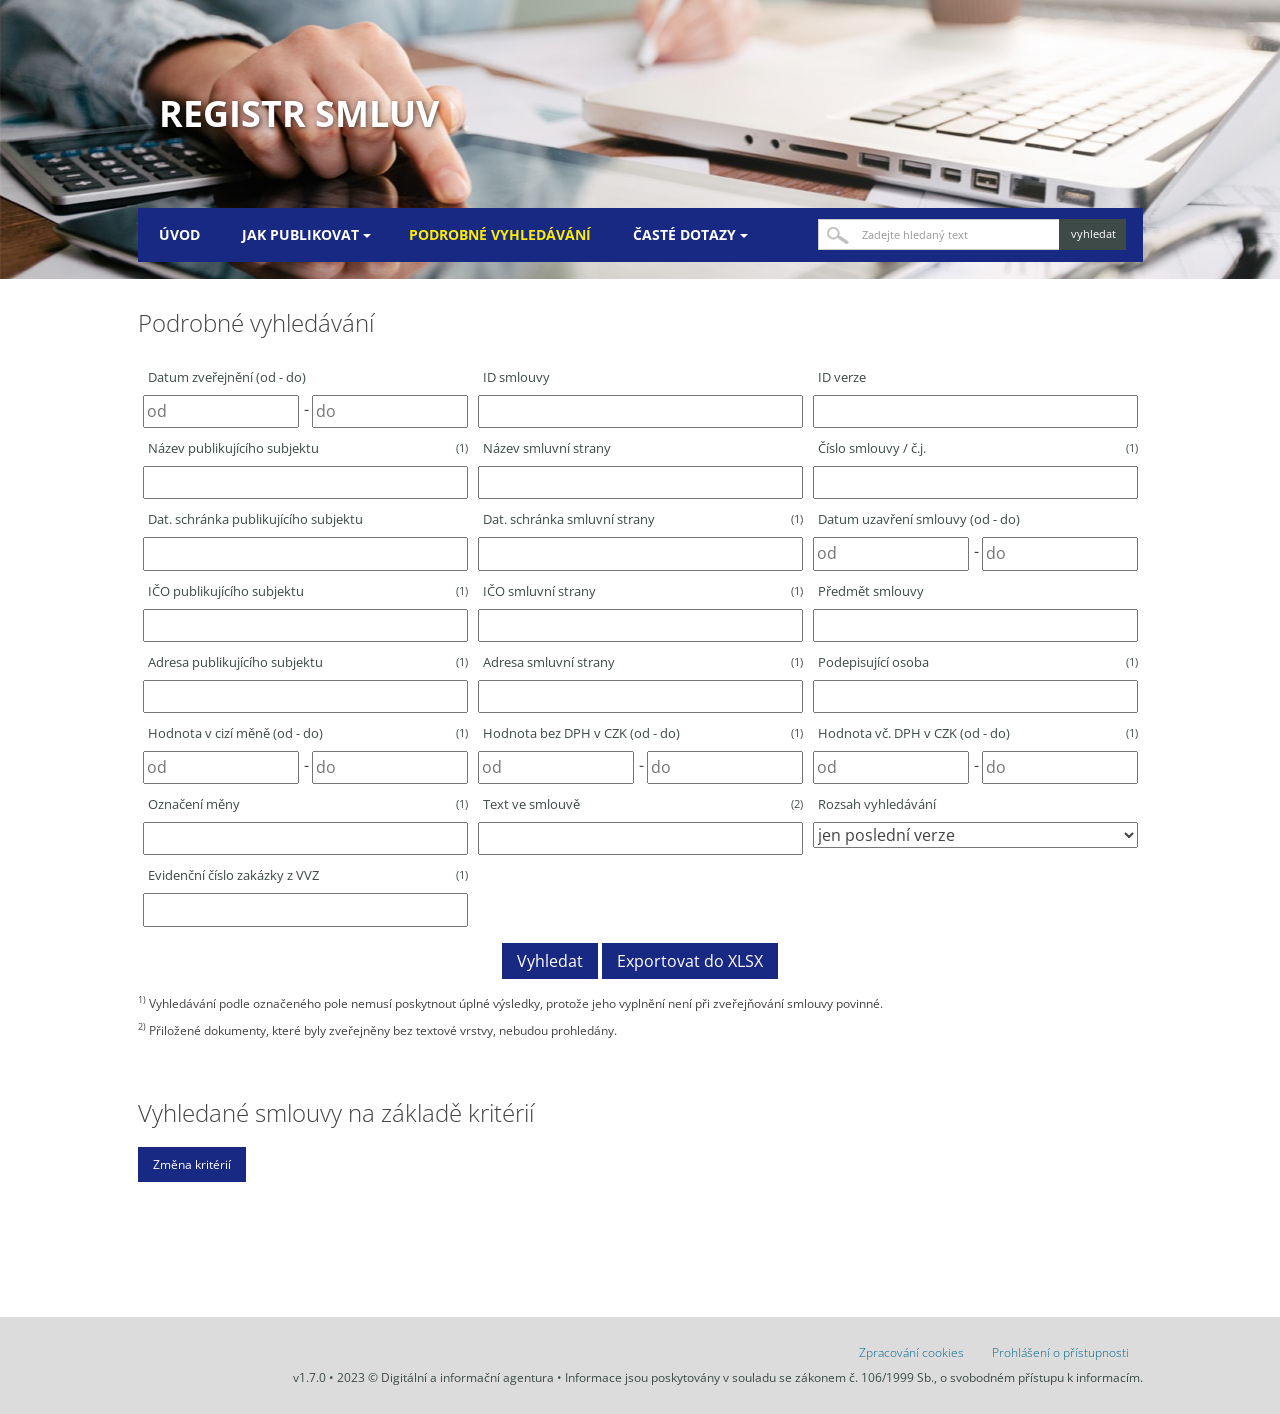  What do you see at coordinates (308, 733) in the screenshot?
I see `Hodnota v cizí měně (od - do)` at bounding box center [308, 733].